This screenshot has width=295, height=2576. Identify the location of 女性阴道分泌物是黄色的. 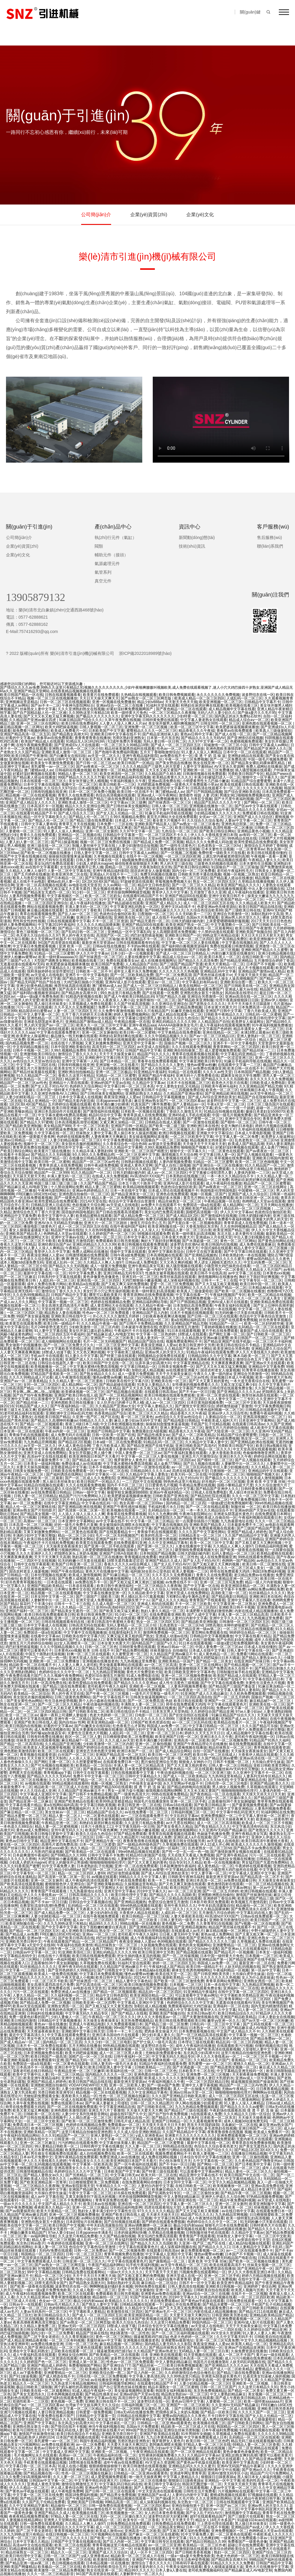
(148, 2229).